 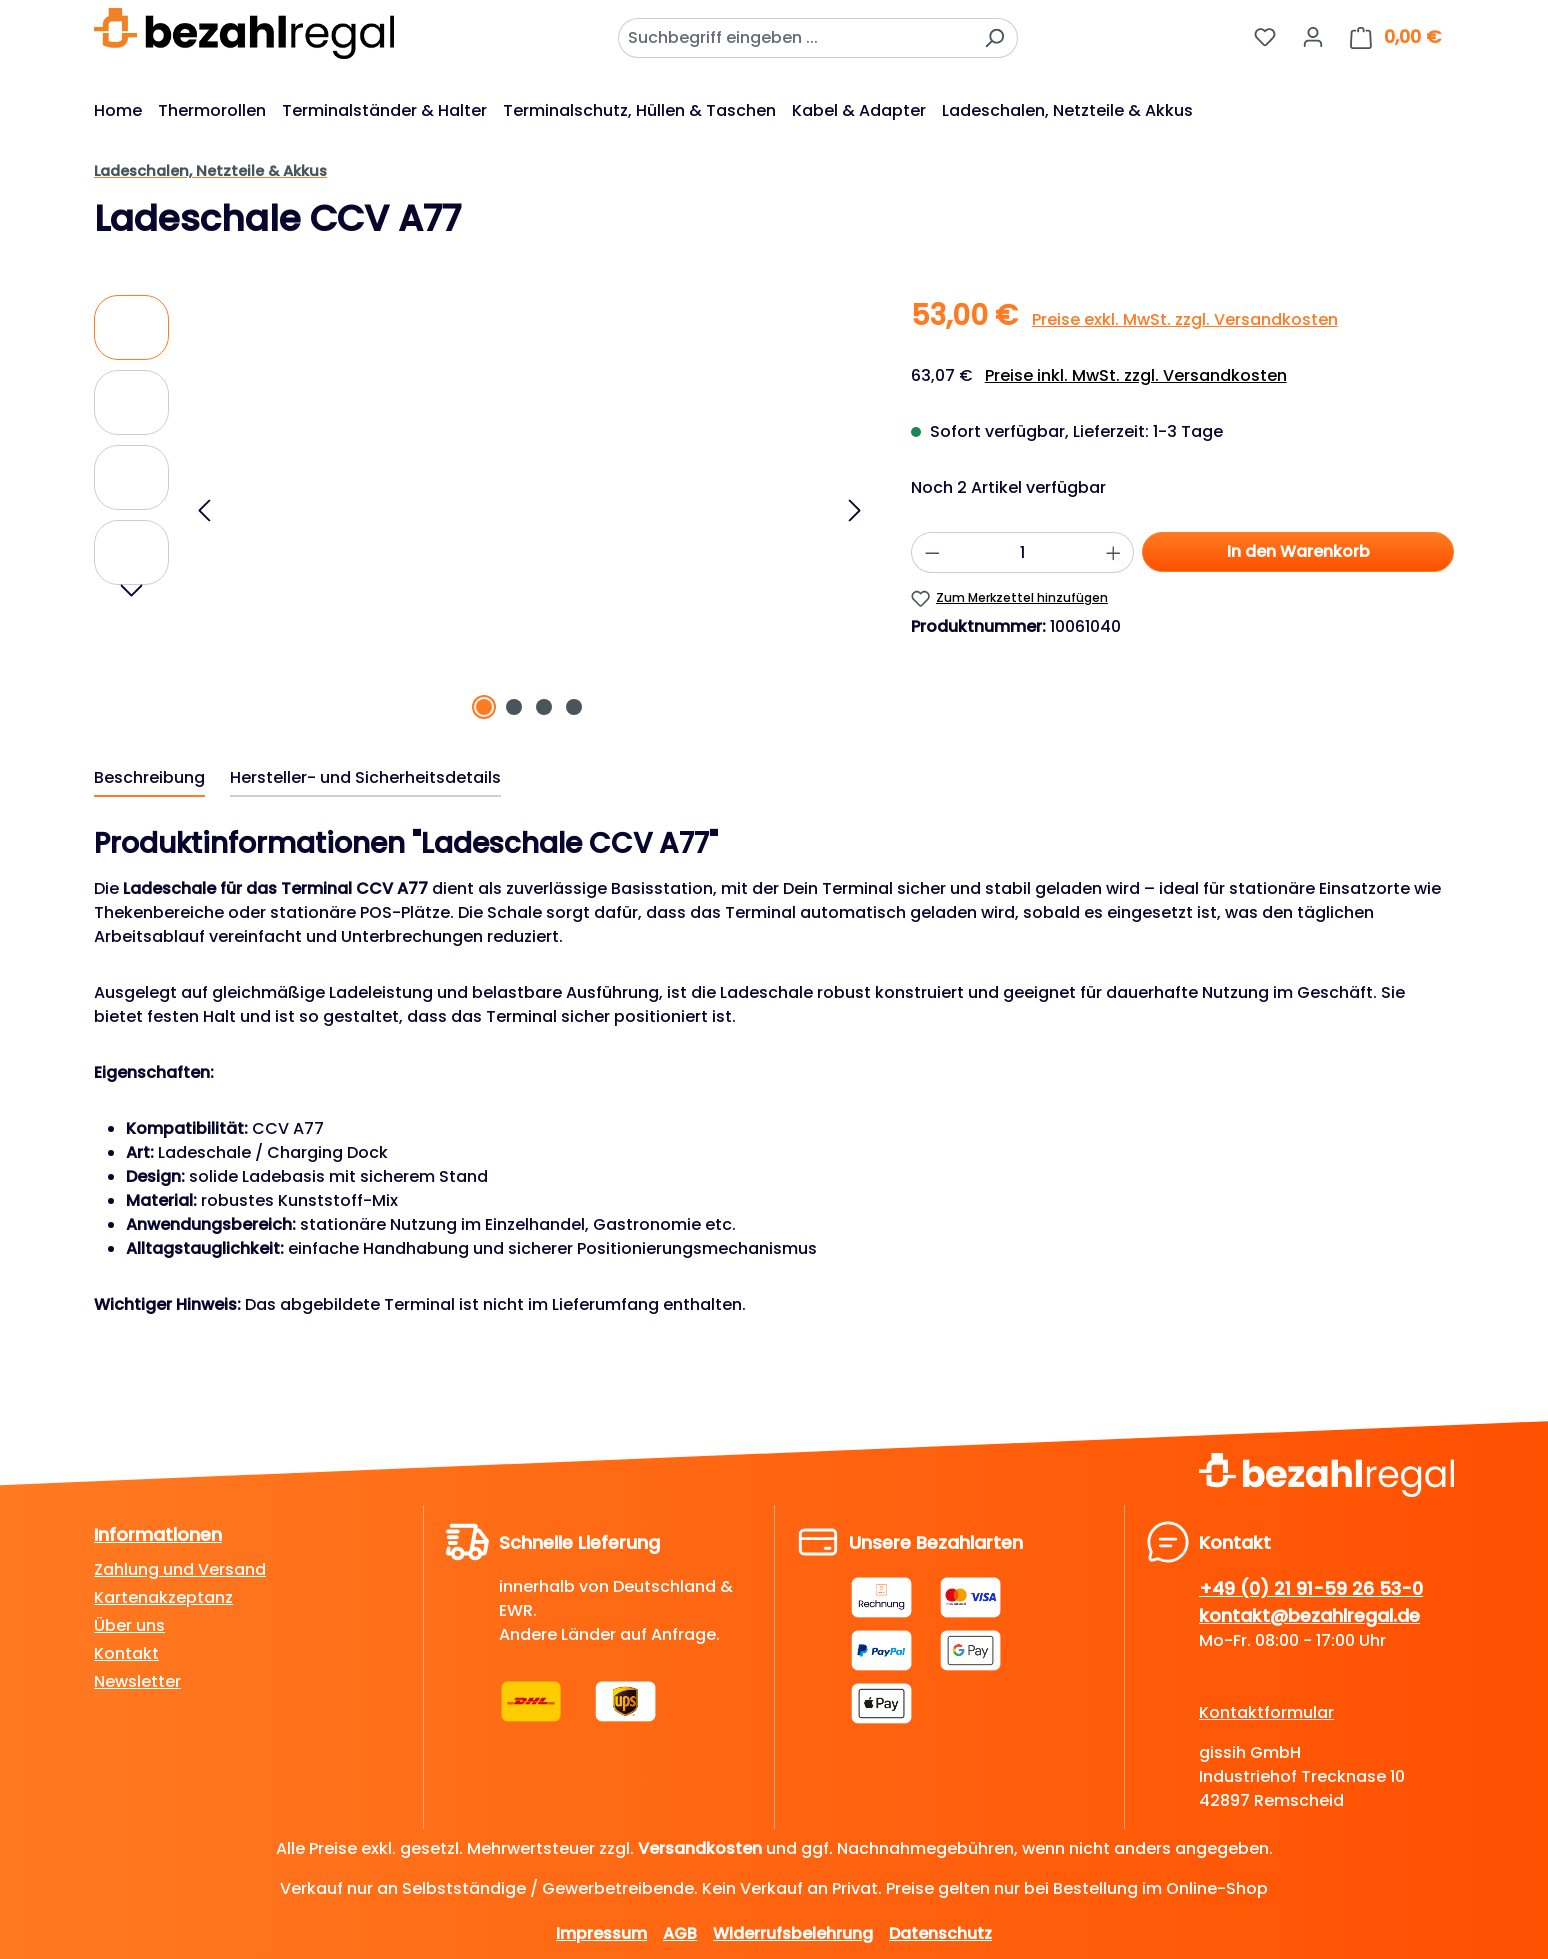 What do you see at coordinates (1266, 1712) in the screenshot?
I see `Kontaktformular` at bounding box center [1266, 1712].